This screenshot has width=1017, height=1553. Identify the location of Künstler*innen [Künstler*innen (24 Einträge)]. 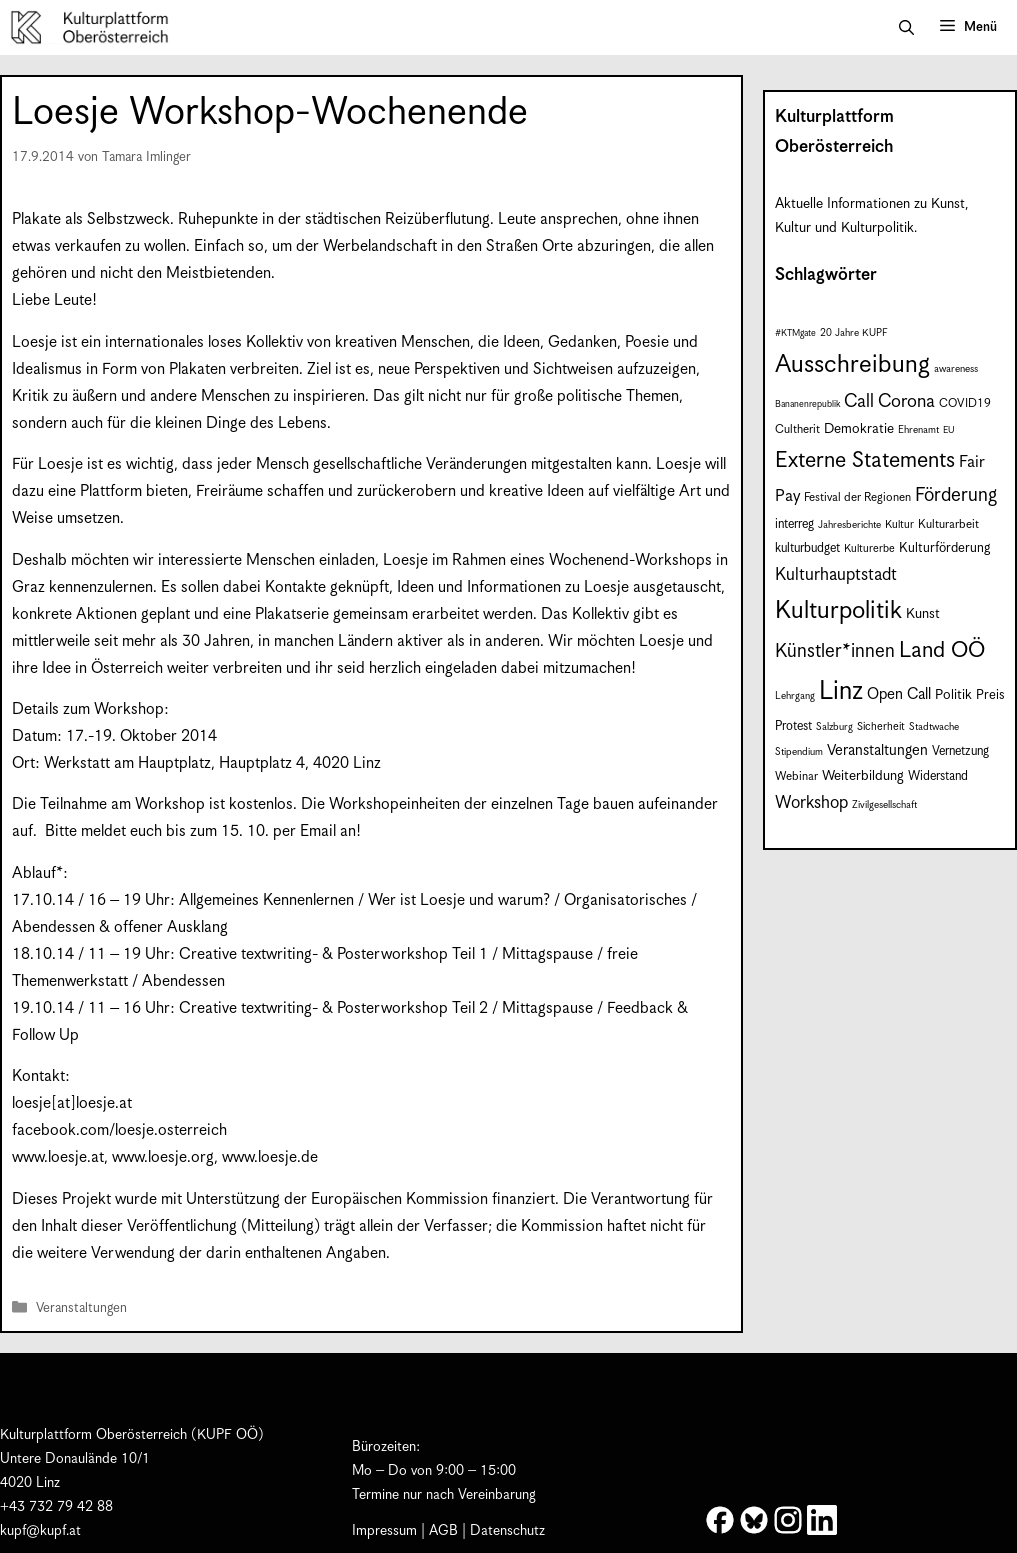
(835, 651).